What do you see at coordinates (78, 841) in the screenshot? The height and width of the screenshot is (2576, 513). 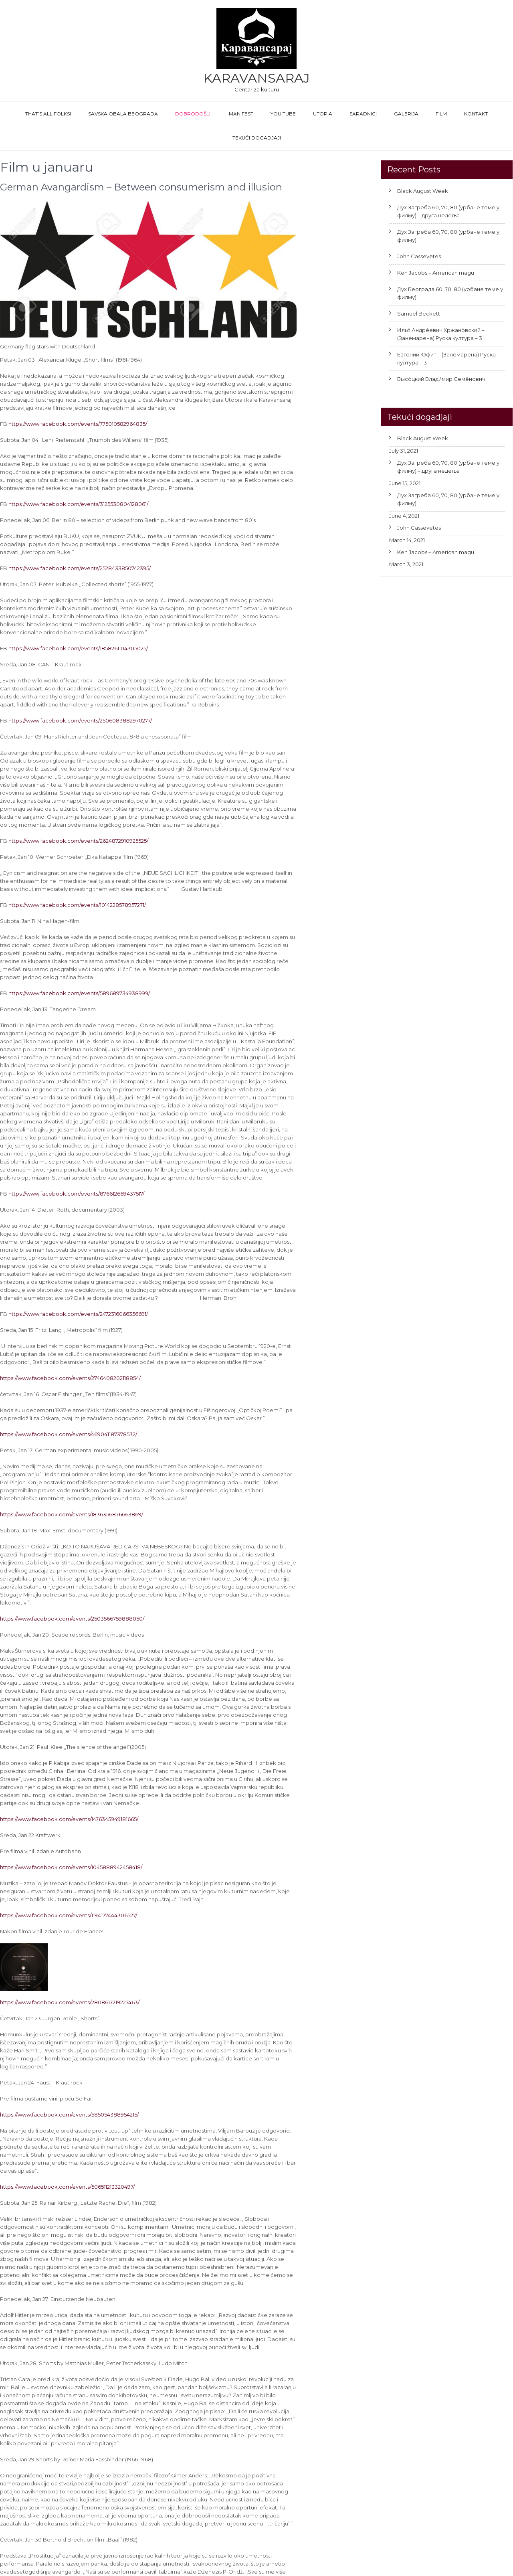 I see `https://www.facebook.com/events/2624872910925525/` at bounding box center [78, 841].